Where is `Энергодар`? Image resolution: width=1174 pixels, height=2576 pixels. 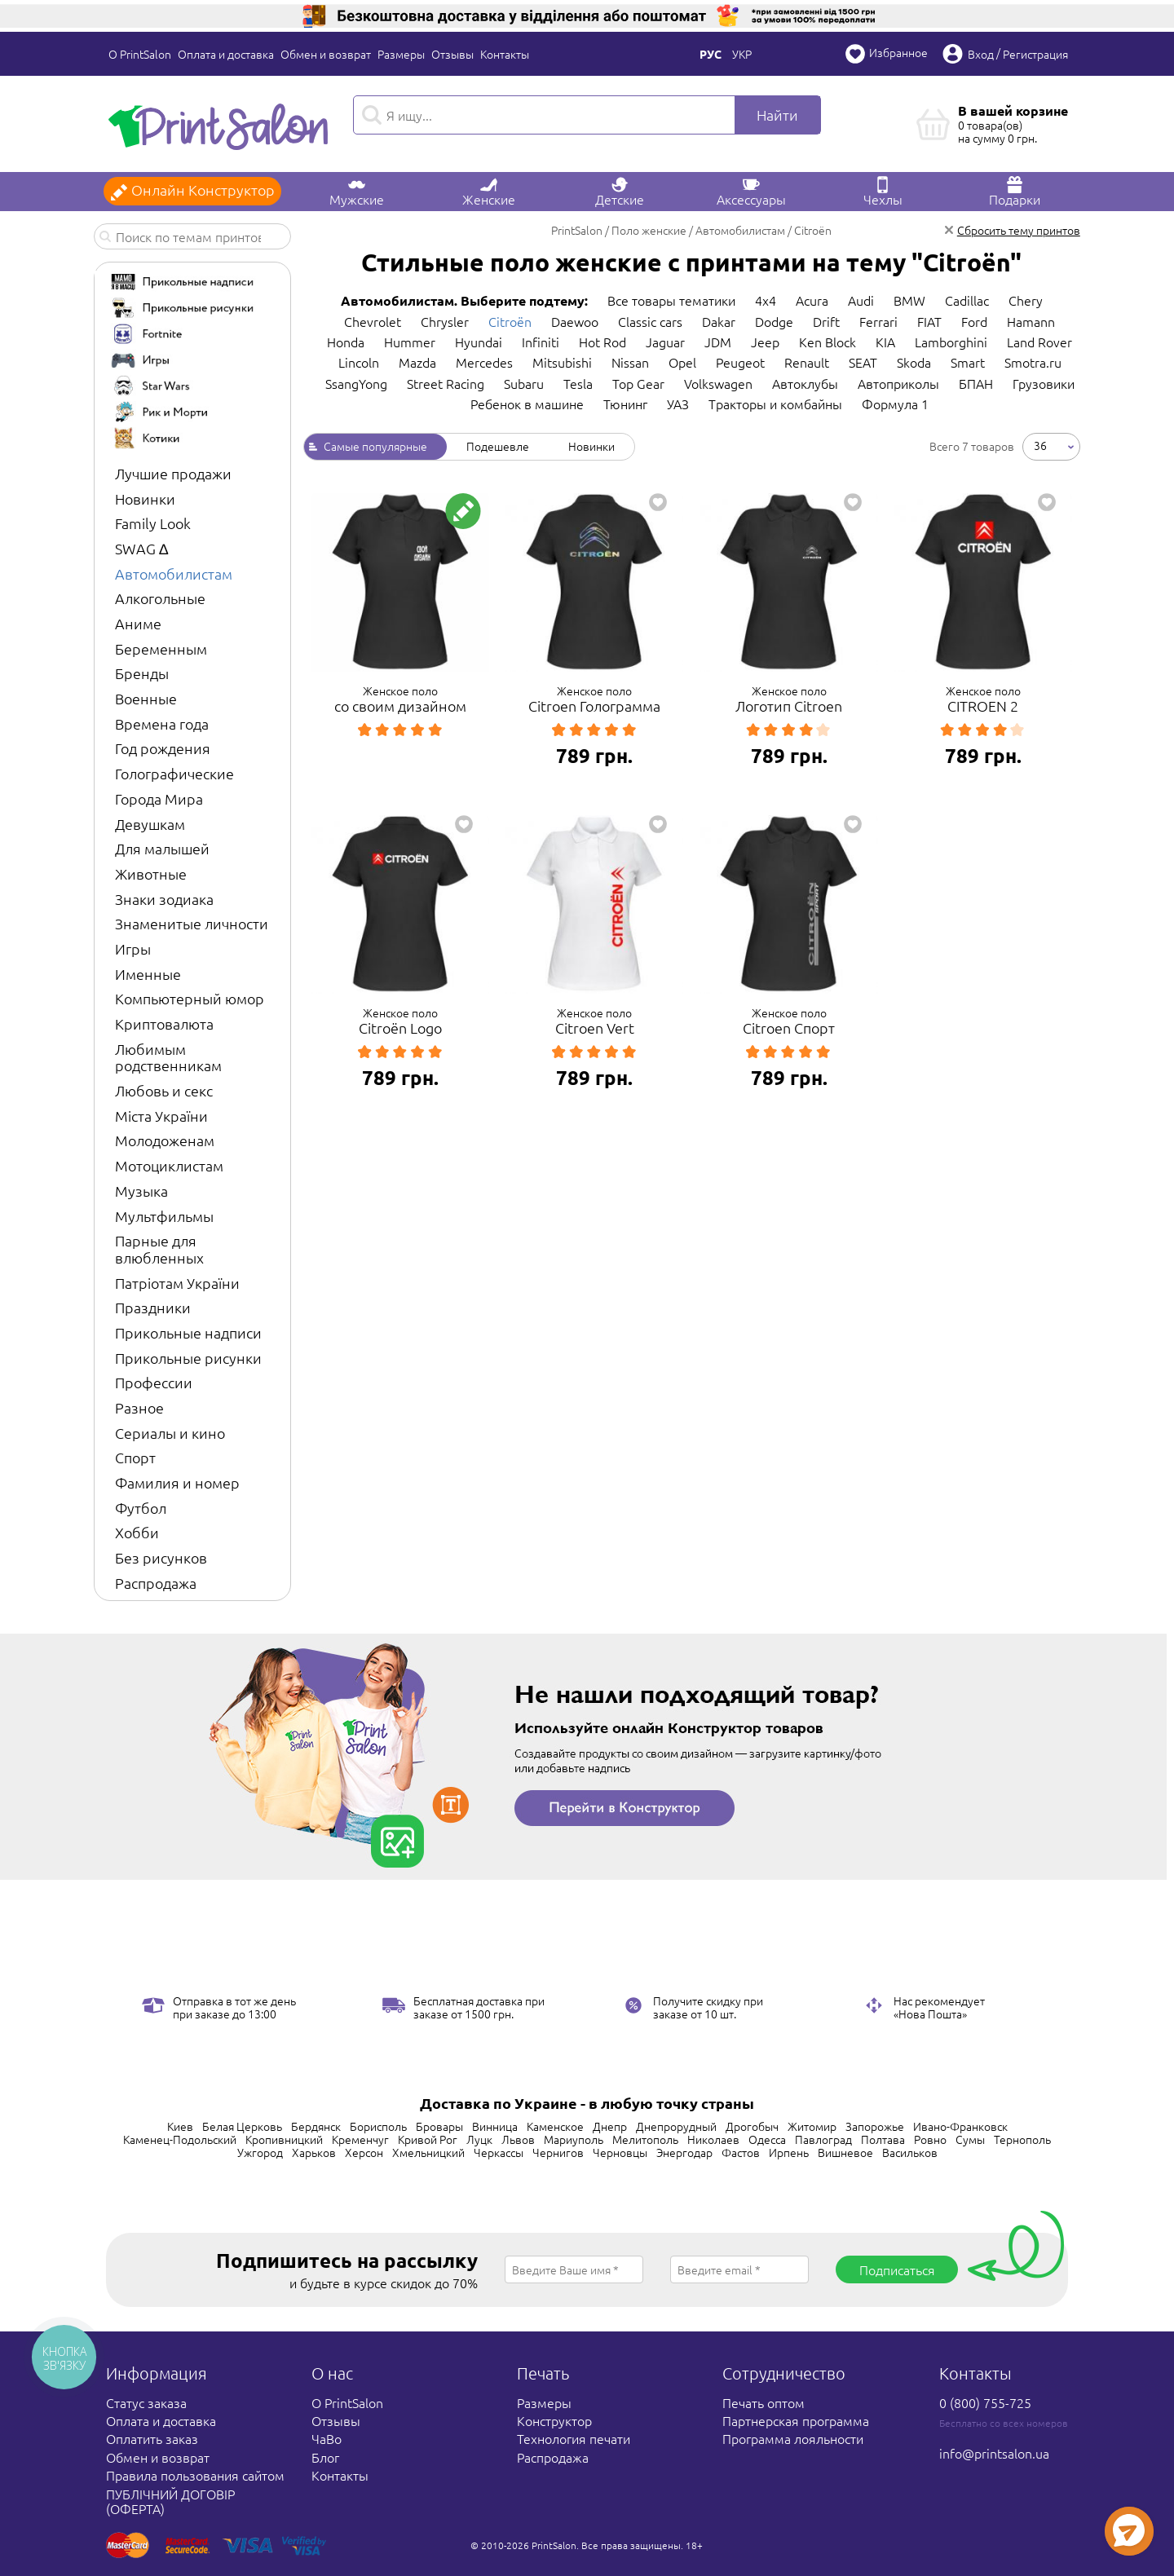
Энергодар is located at coordinates (684, 2152).